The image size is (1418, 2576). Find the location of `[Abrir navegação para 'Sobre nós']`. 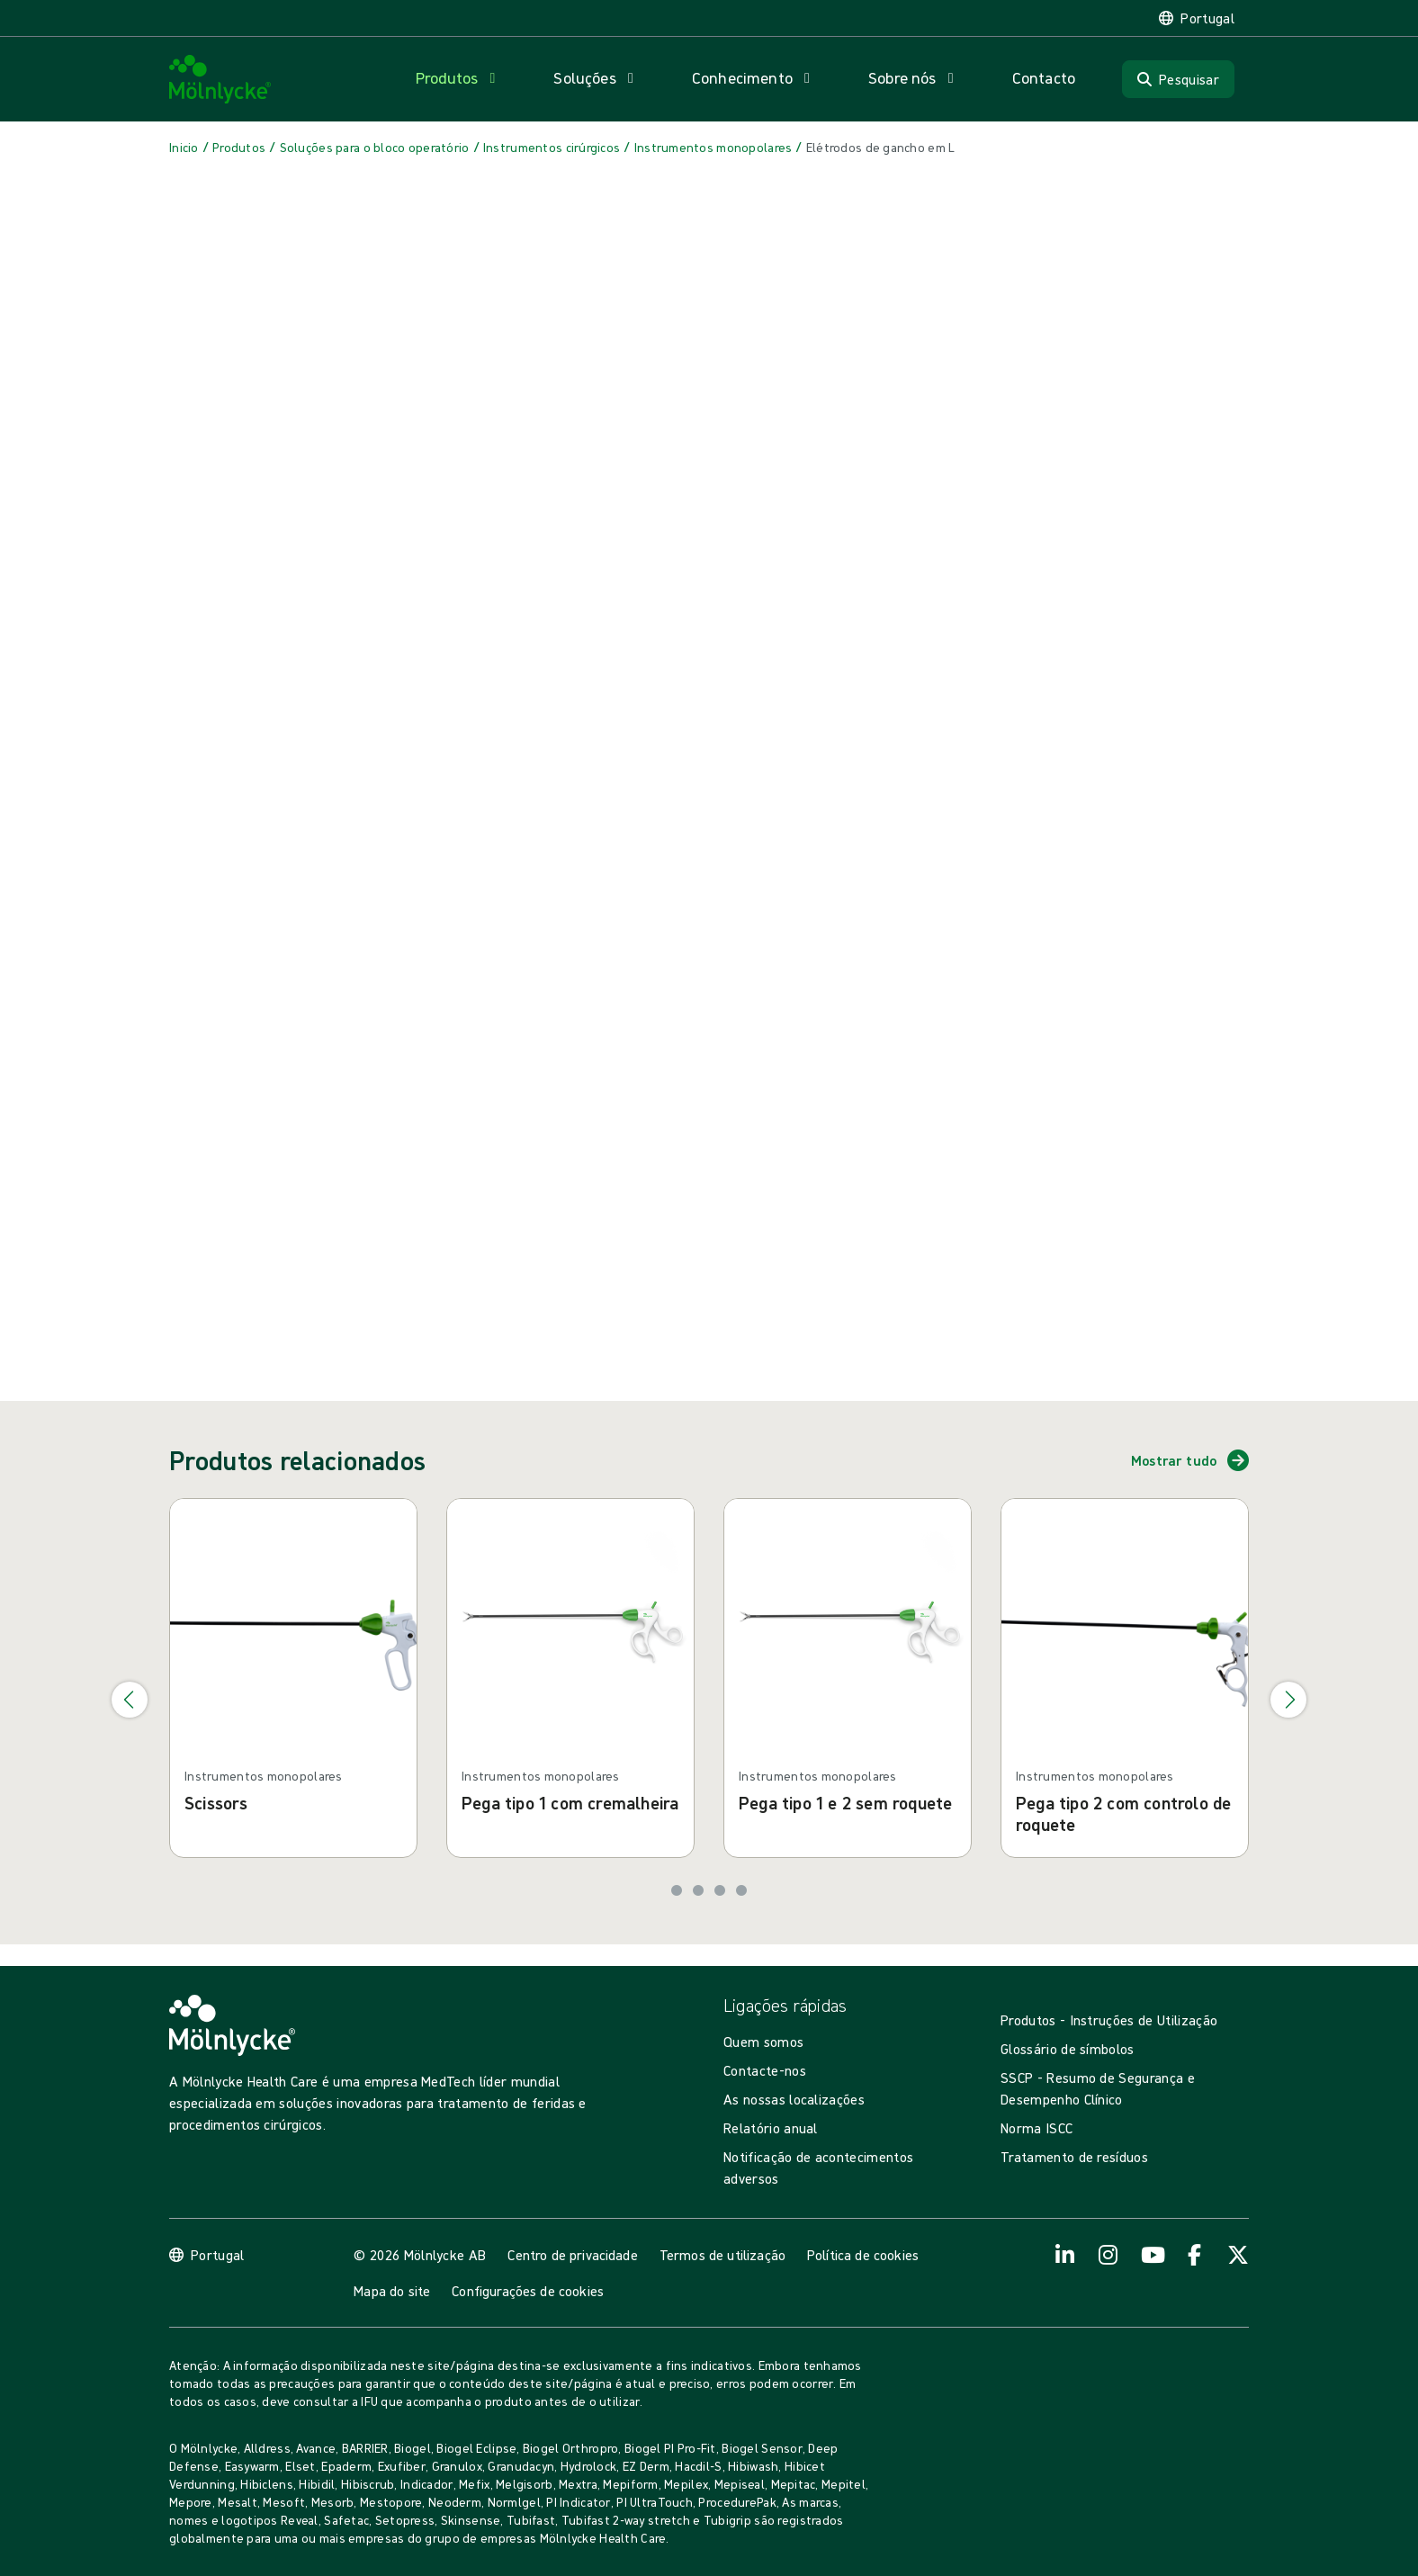

[Abrir navegação para 'Sobre nós'] is located at coordinates (915, 78).